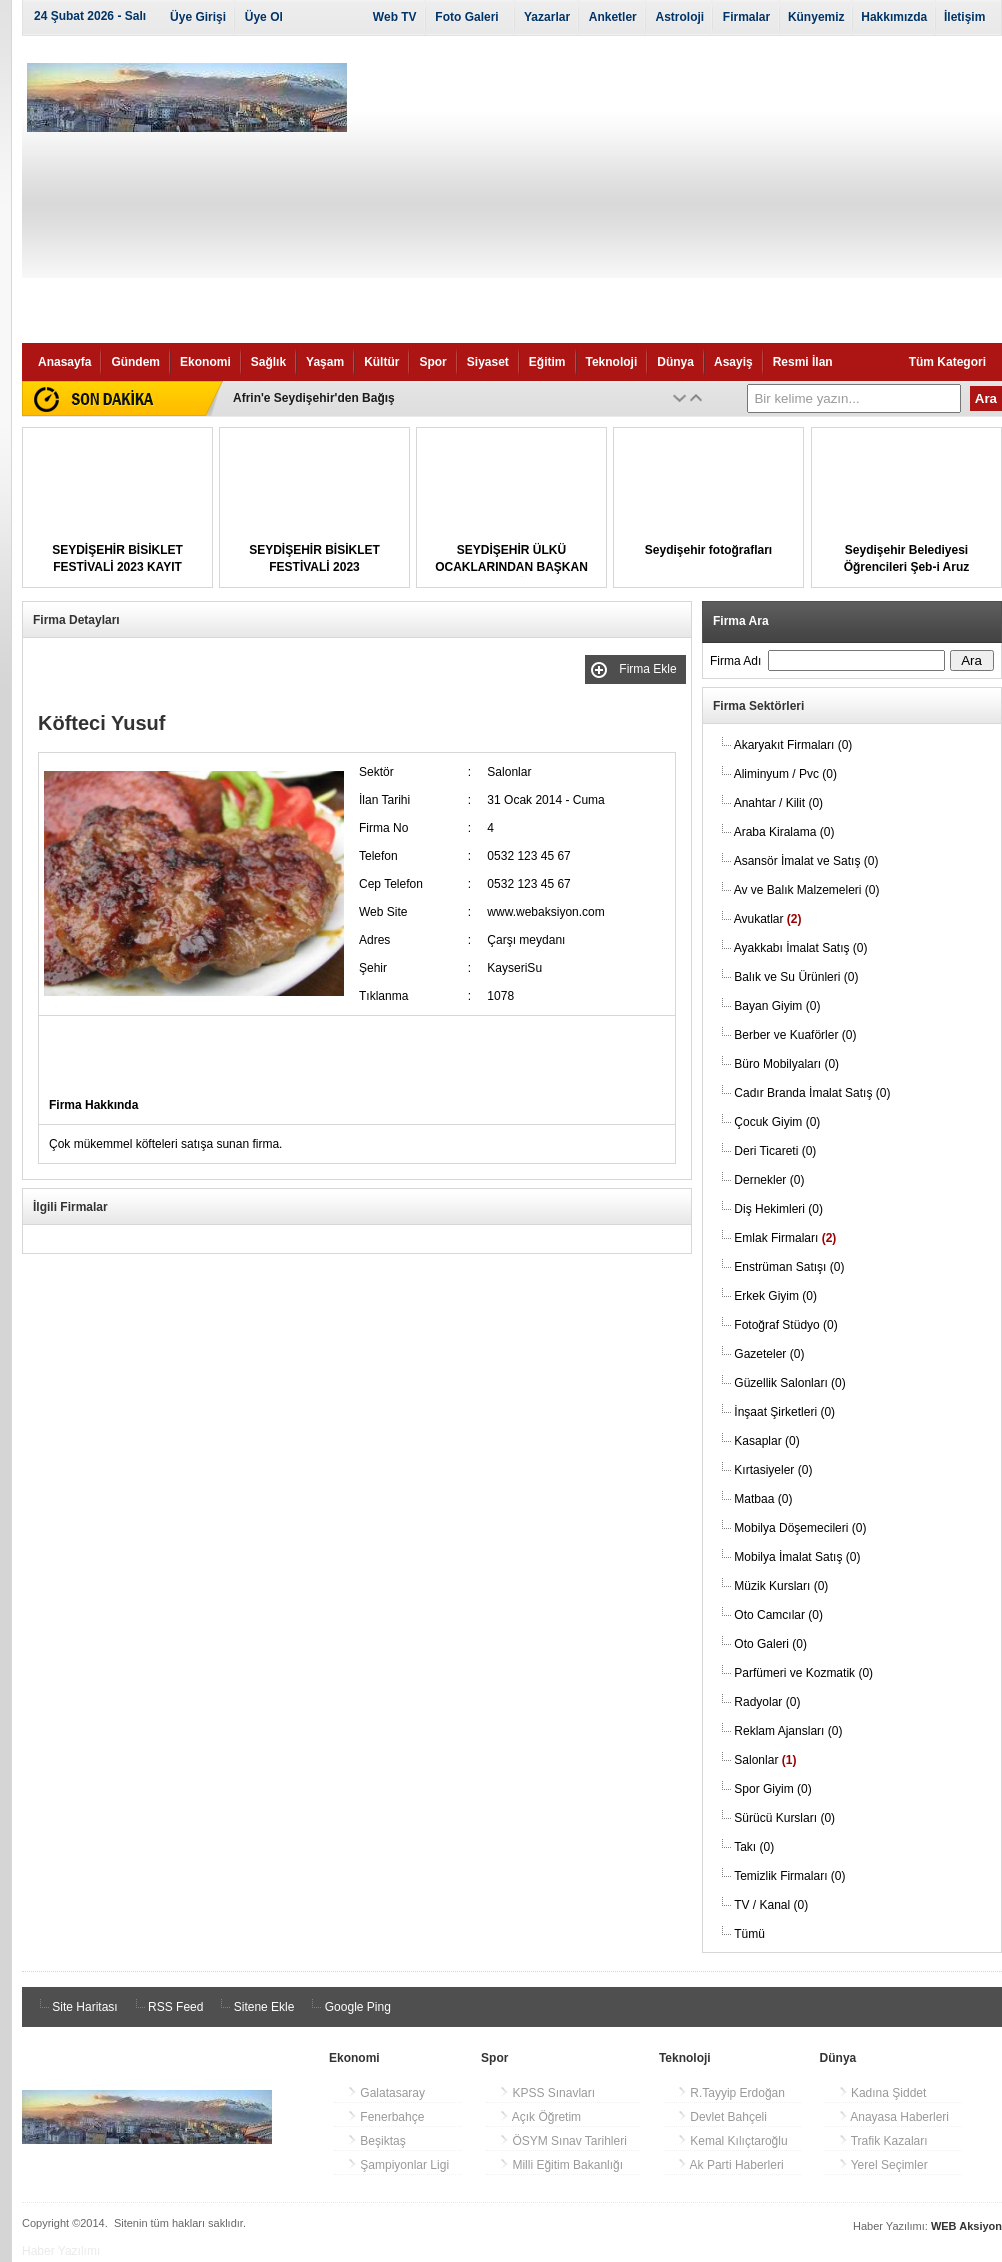  What do you see at coordinates (376, 2141) in the screenshot?
I see `Beşiktaş` at bounding box center [376, 2141].